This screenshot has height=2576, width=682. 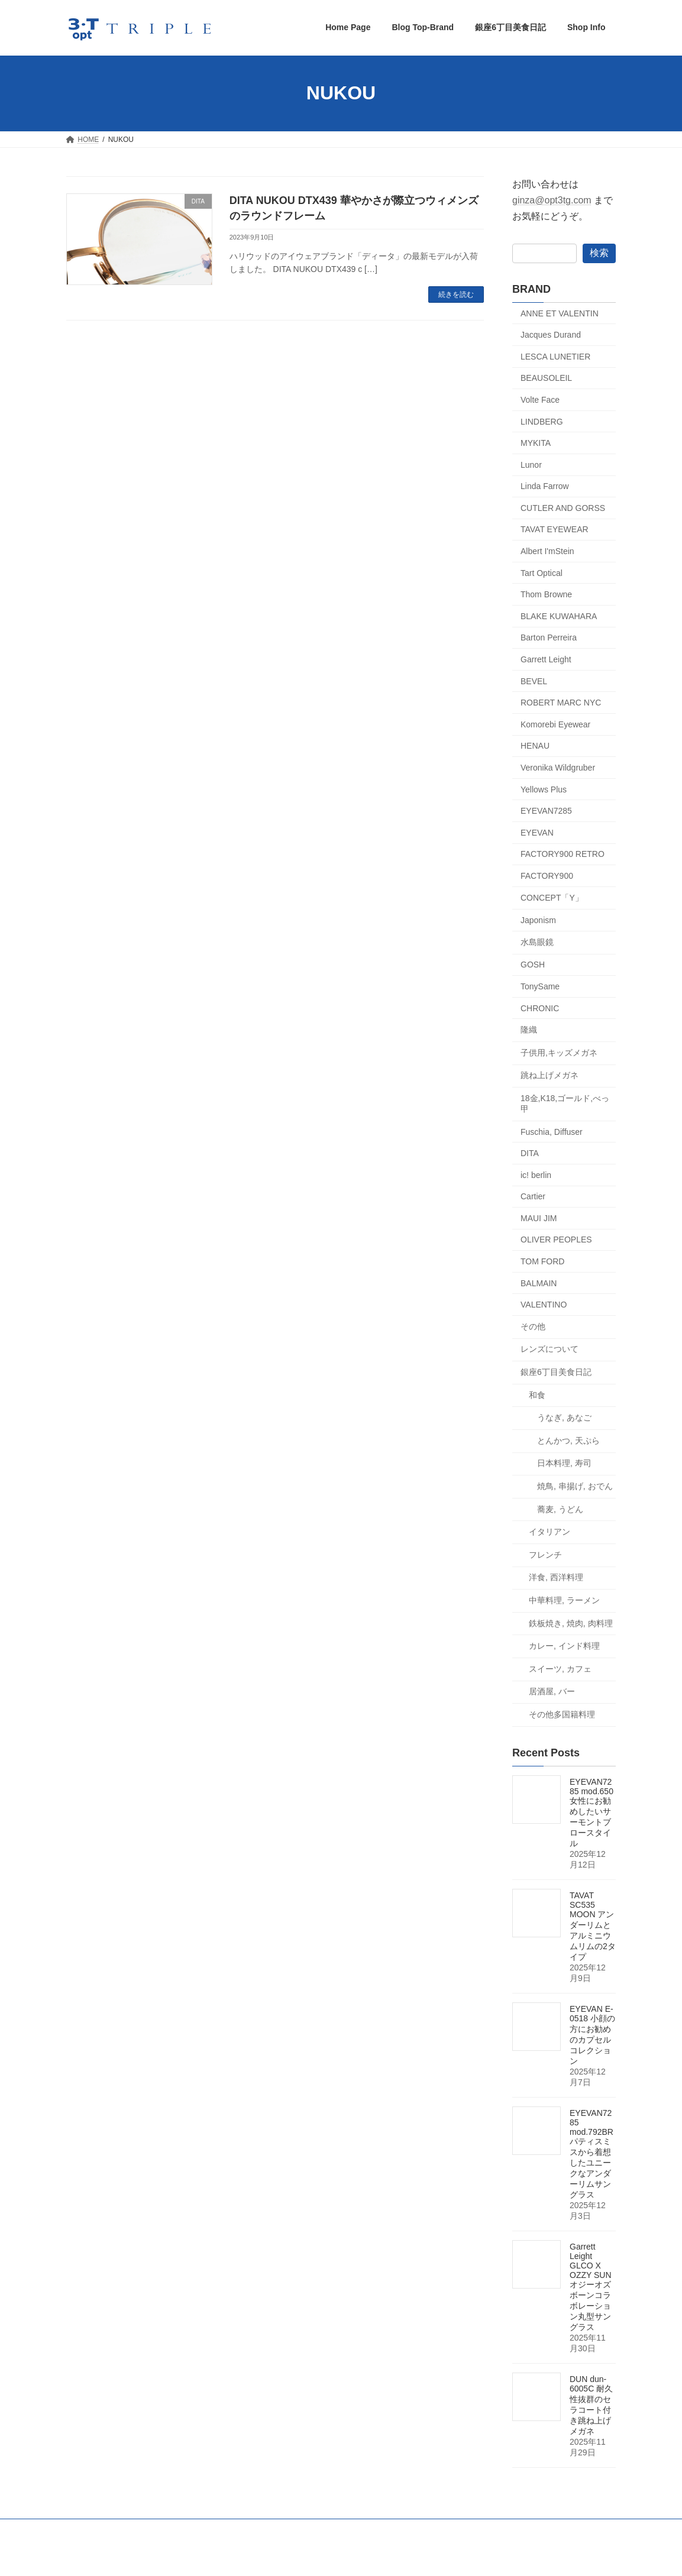 What do you see at coordinates (542, 572) in the screenshot?
I see `Tart Optical` at bounding box center [542, 572].